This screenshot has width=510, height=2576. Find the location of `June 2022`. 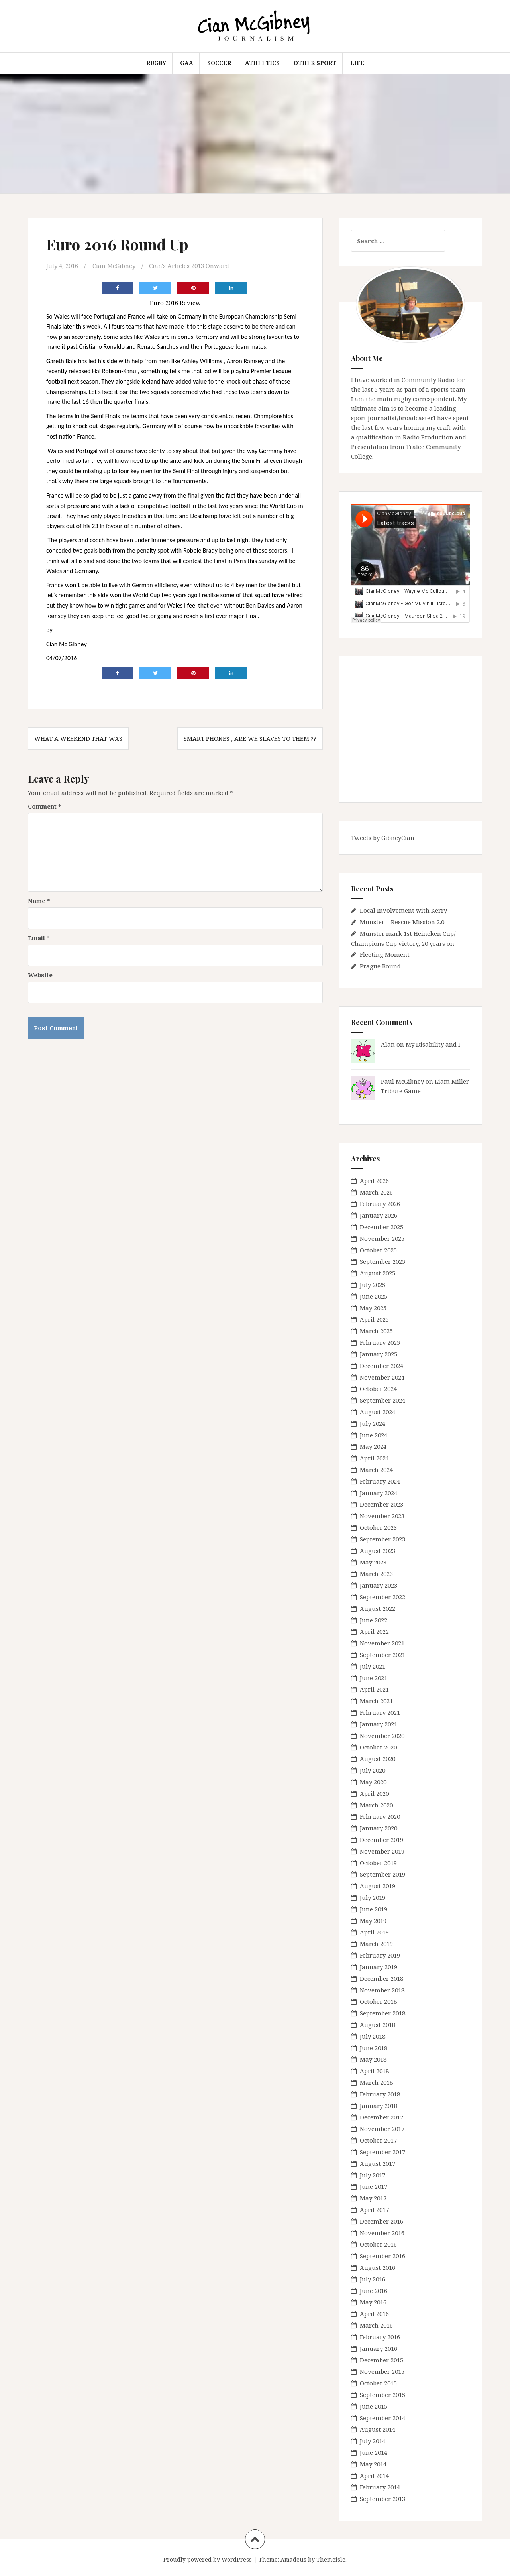

June 2022 is located at coordinates (373, 1620).